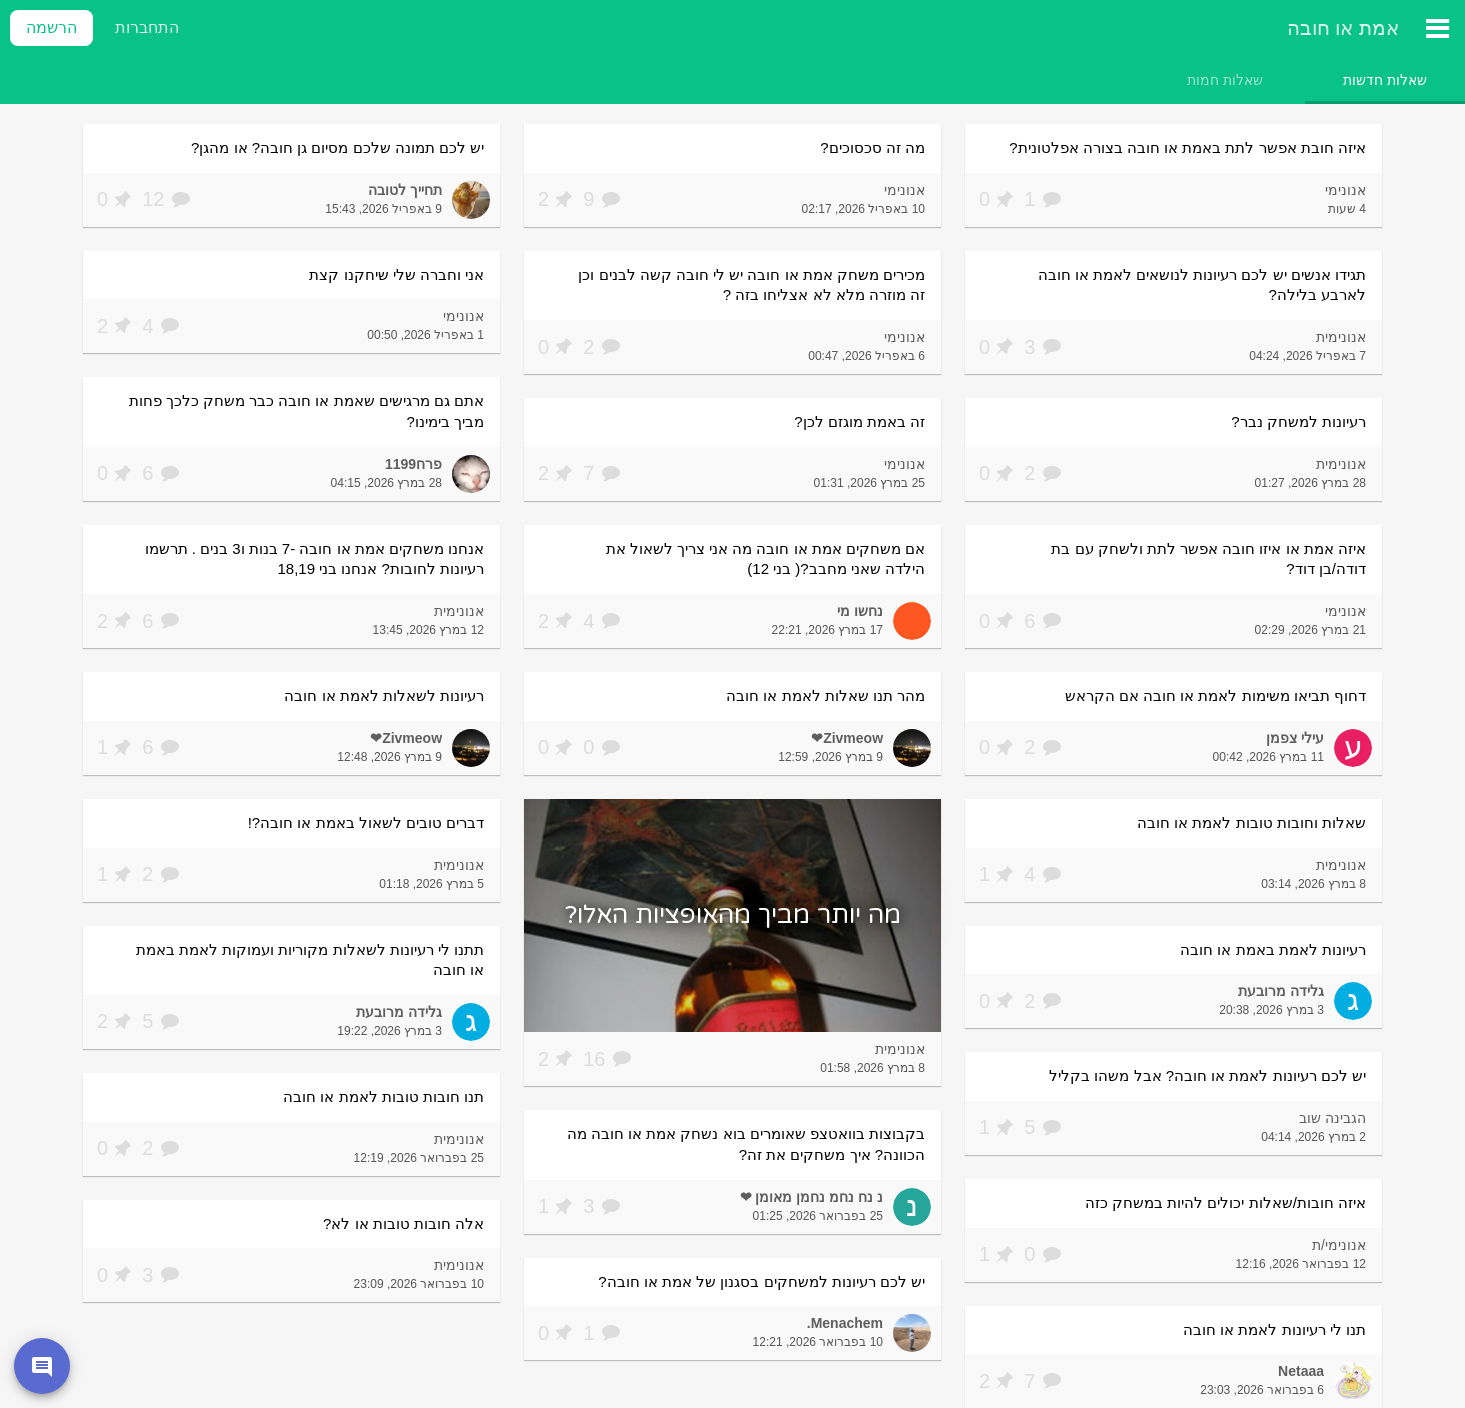  I want to click on תתנו לי רעיונות לשאלות מקוריות ועמוקות לאמת באמת או חובה, so click(310, 960).